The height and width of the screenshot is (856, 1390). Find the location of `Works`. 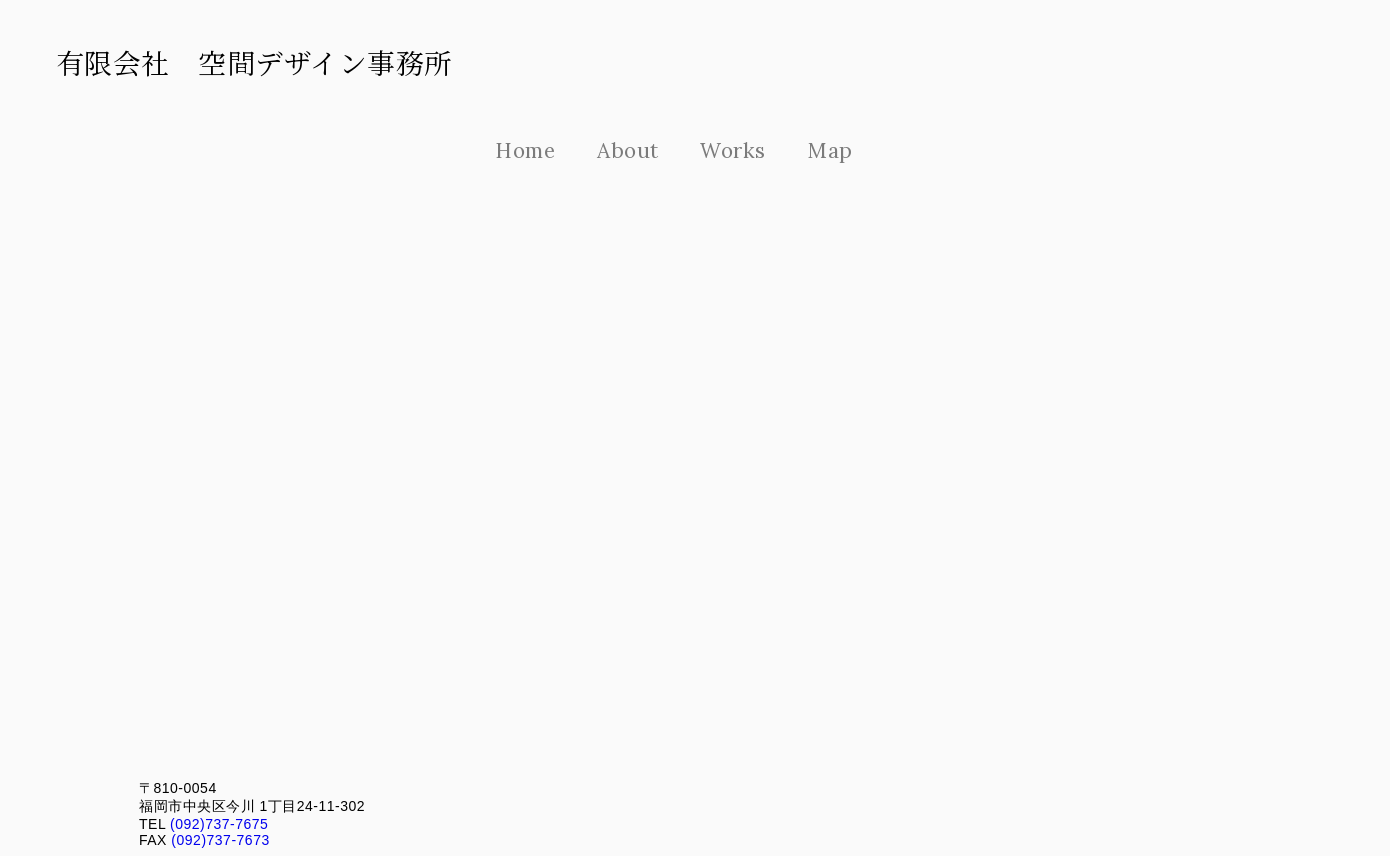

Works is located at coordinates (733, 150).